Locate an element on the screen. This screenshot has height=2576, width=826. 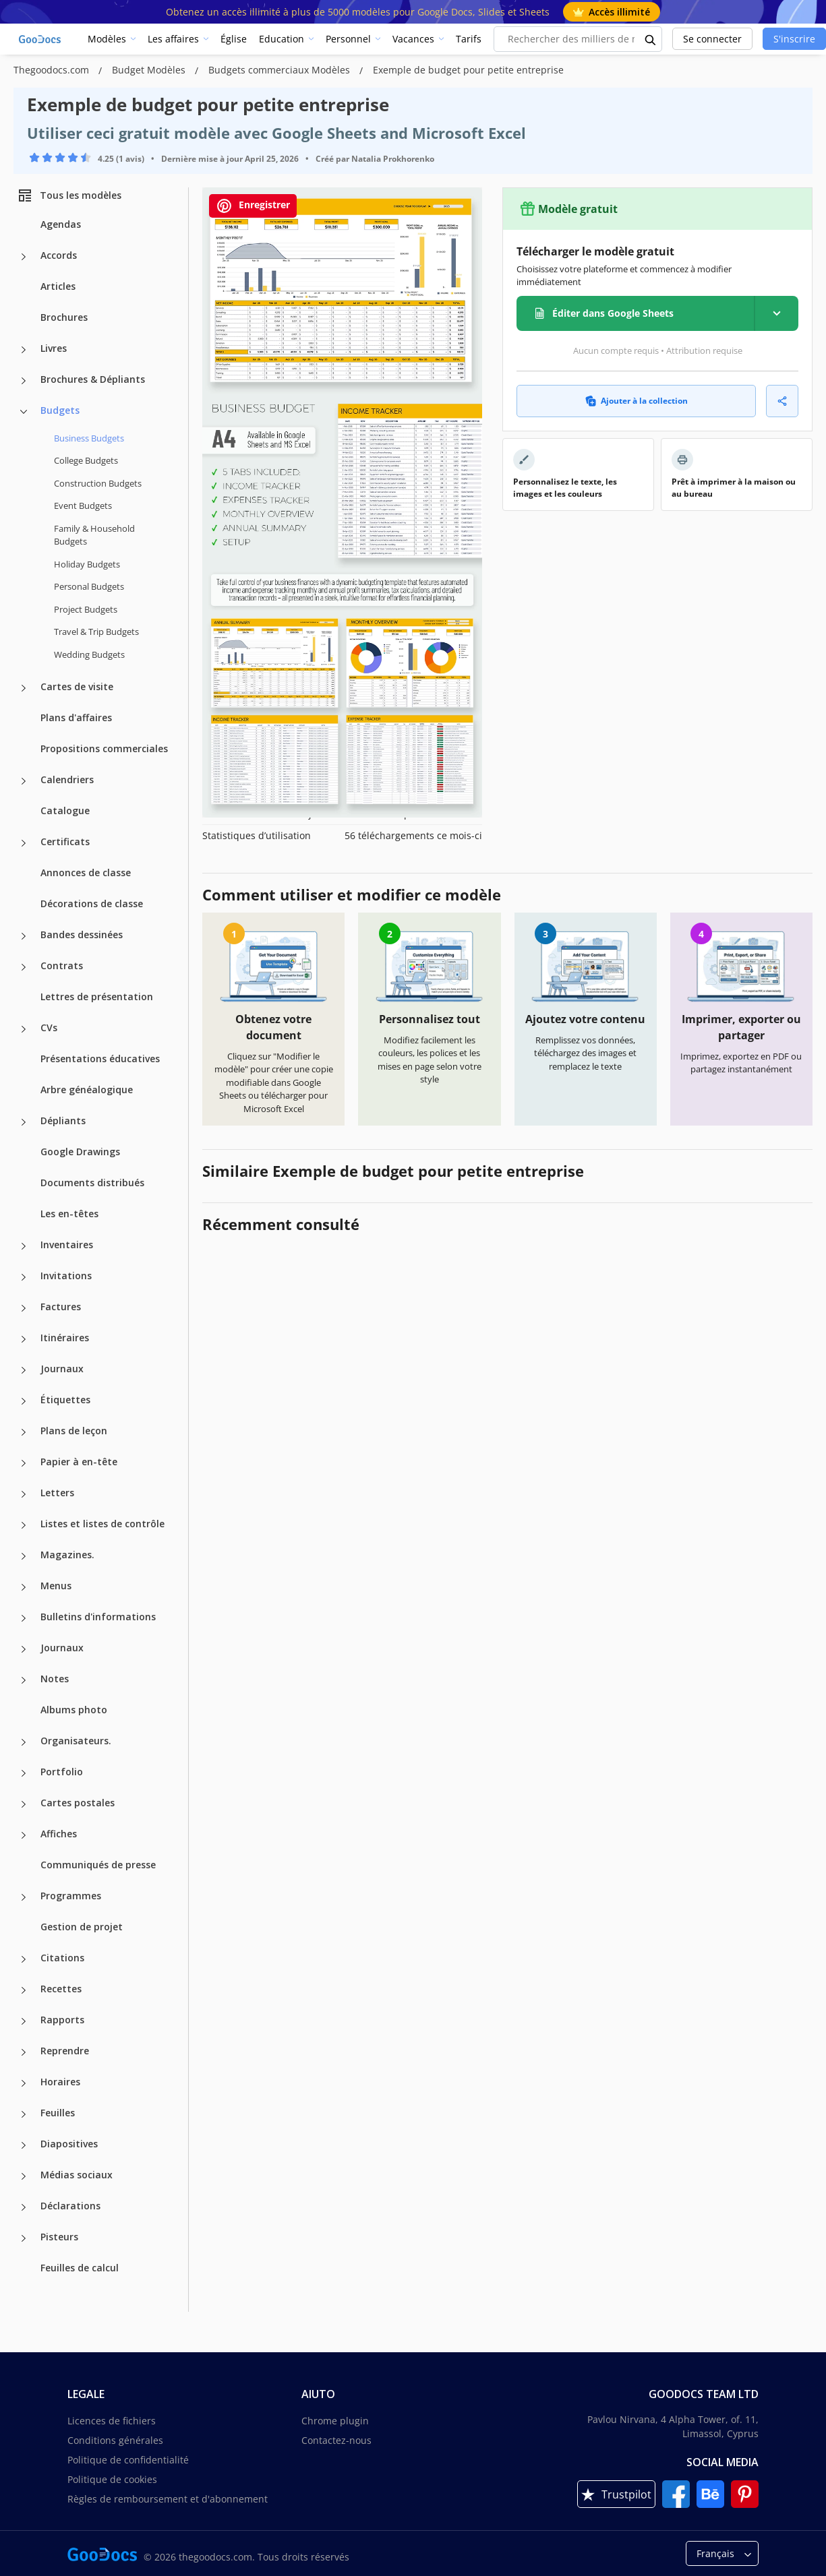
Feuilles de calcul is located at coordinates (79, 2267).